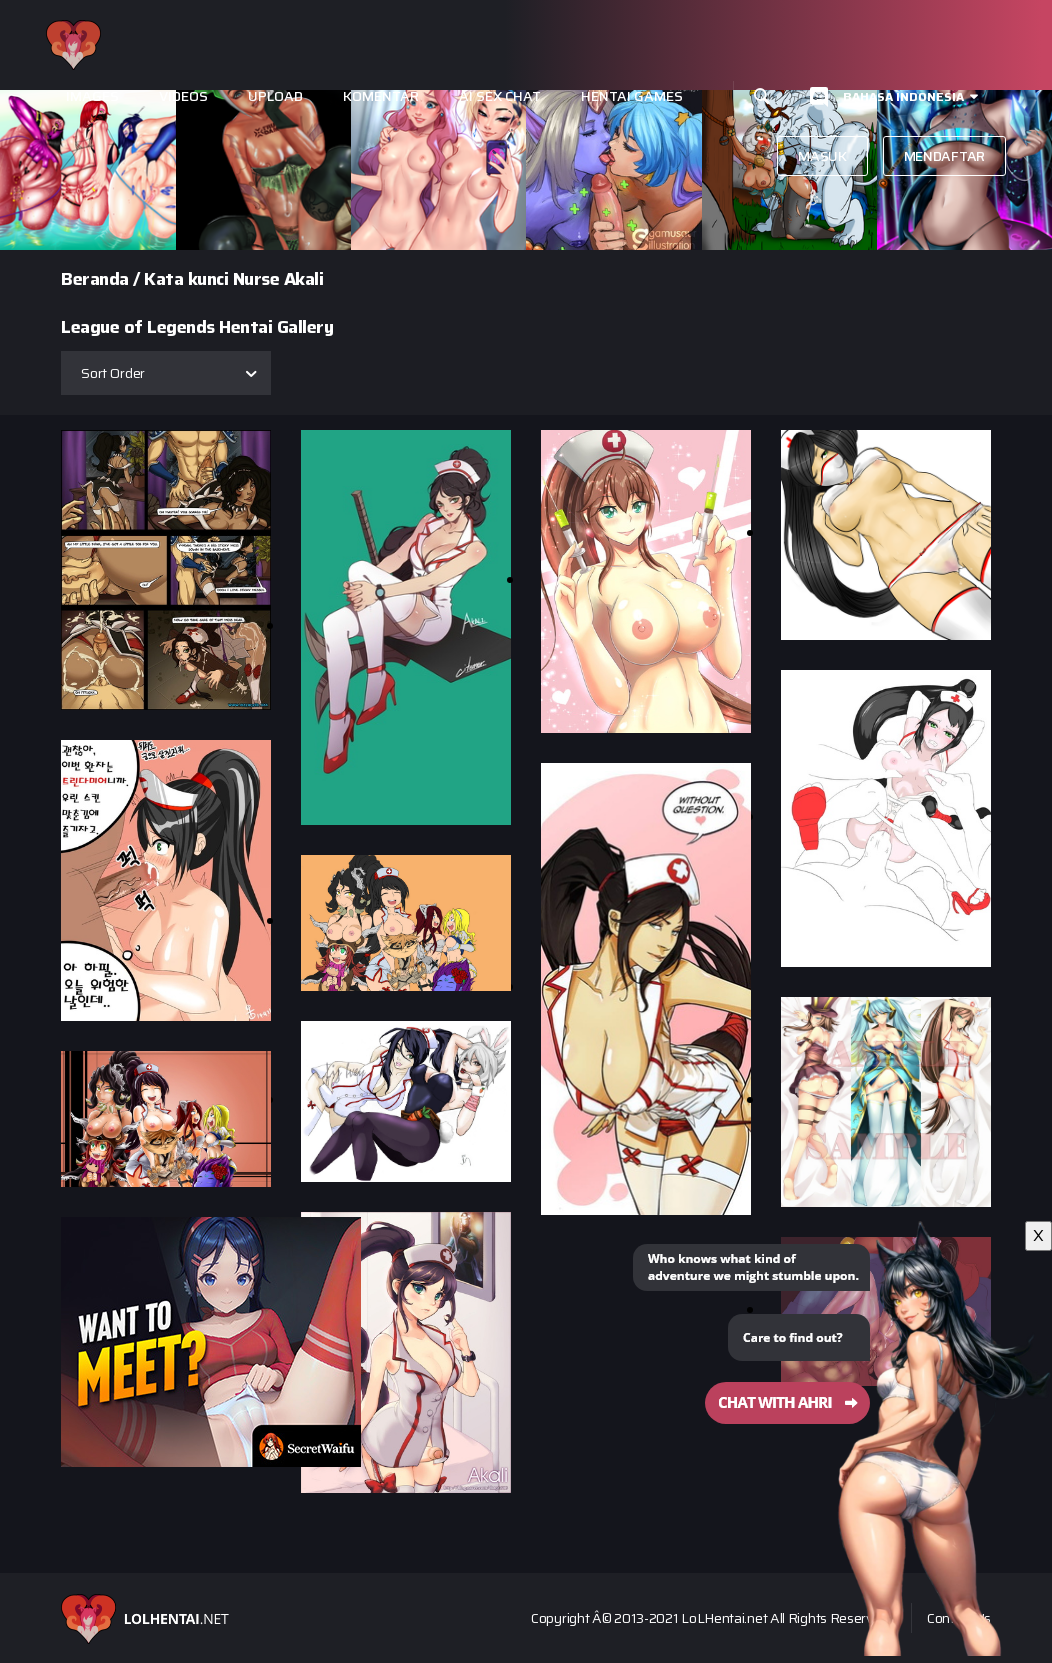 This screenshot has width=1052, height=1663. I want to click on Videos, so click(183, 96).